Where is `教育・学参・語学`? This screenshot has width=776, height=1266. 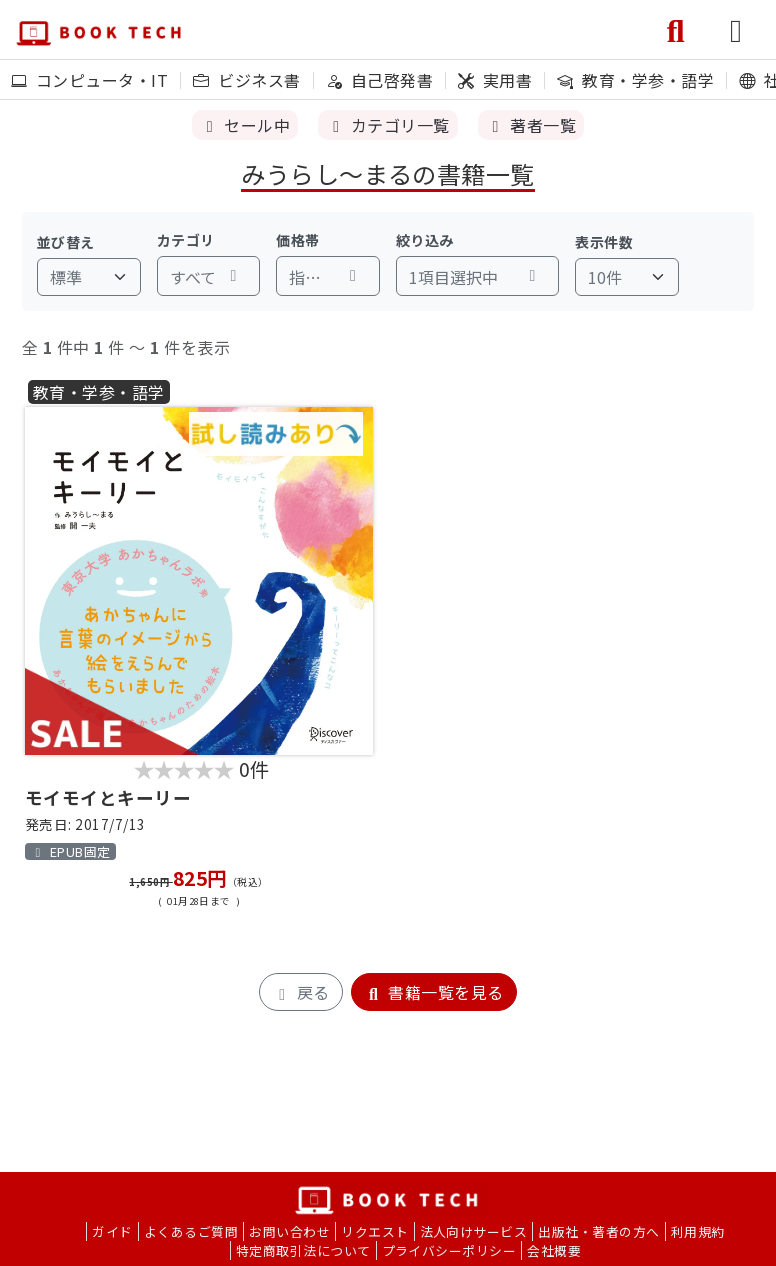
教育・学参・語学 is located at coordinates (635, 80).